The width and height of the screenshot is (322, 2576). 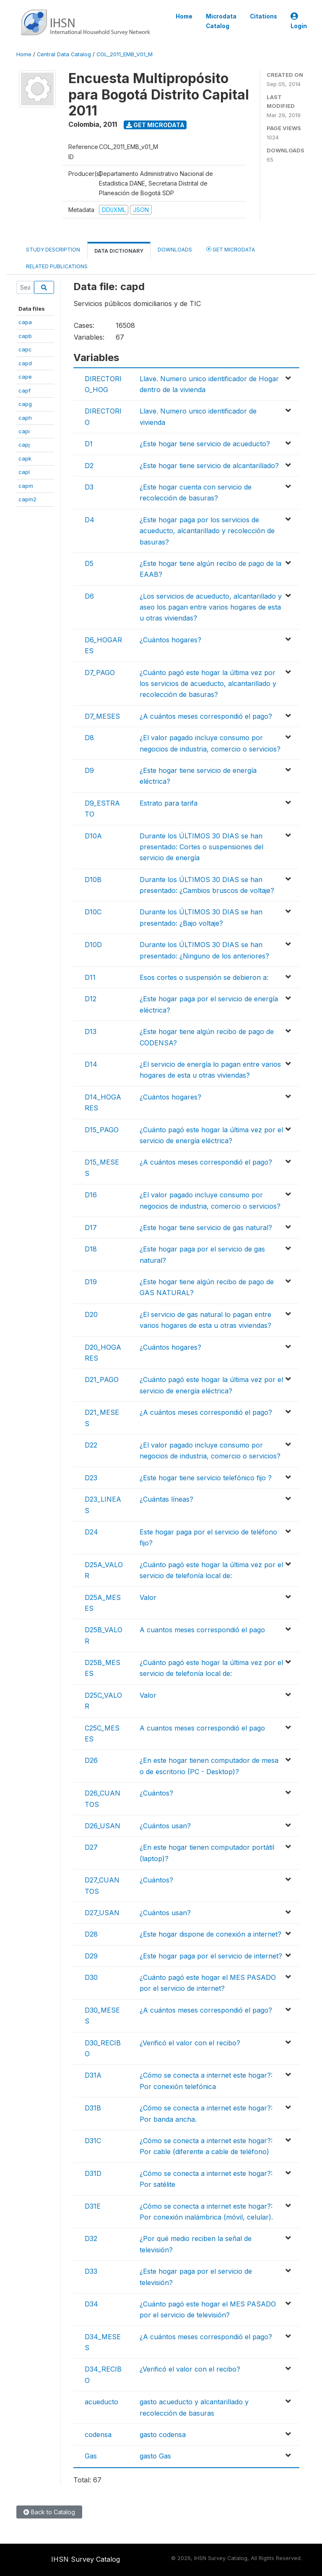 What do you see at coordinates (25, 322) in the screenshot?
I see `capa` at bounding box center [25, 322].